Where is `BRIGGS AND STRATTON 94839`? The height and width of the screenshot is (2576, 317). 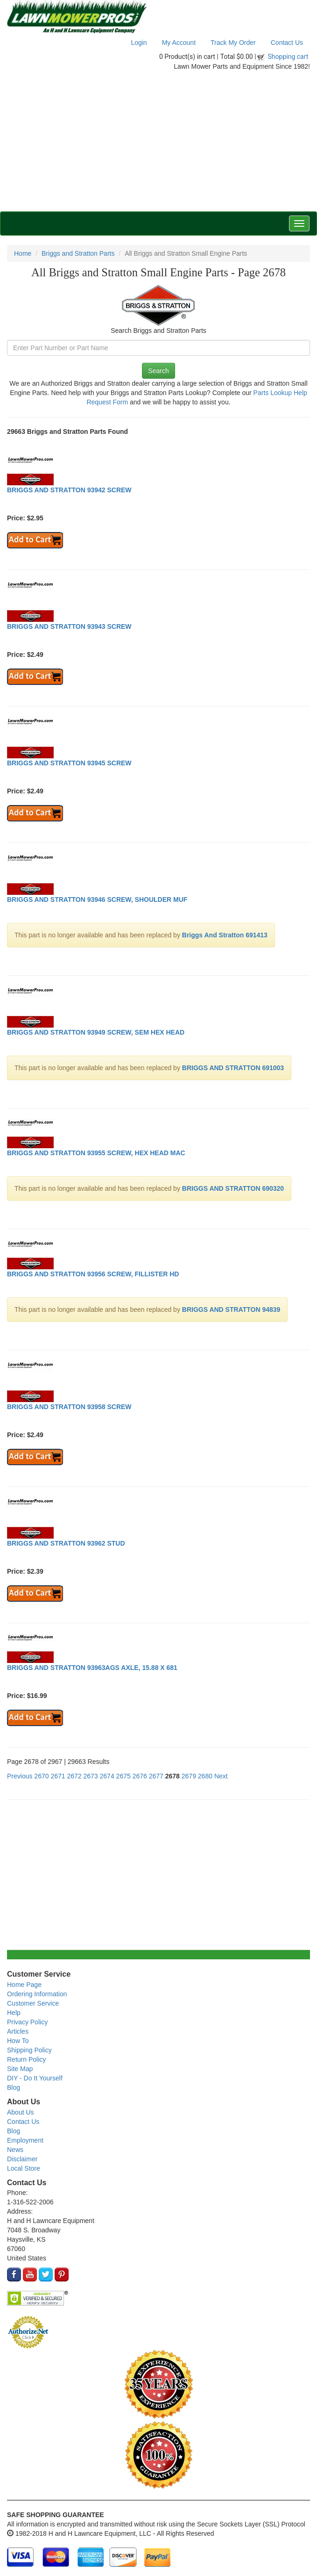 BRIGGS AND STRATTON 94839 is located at coordinates (231, 1309).